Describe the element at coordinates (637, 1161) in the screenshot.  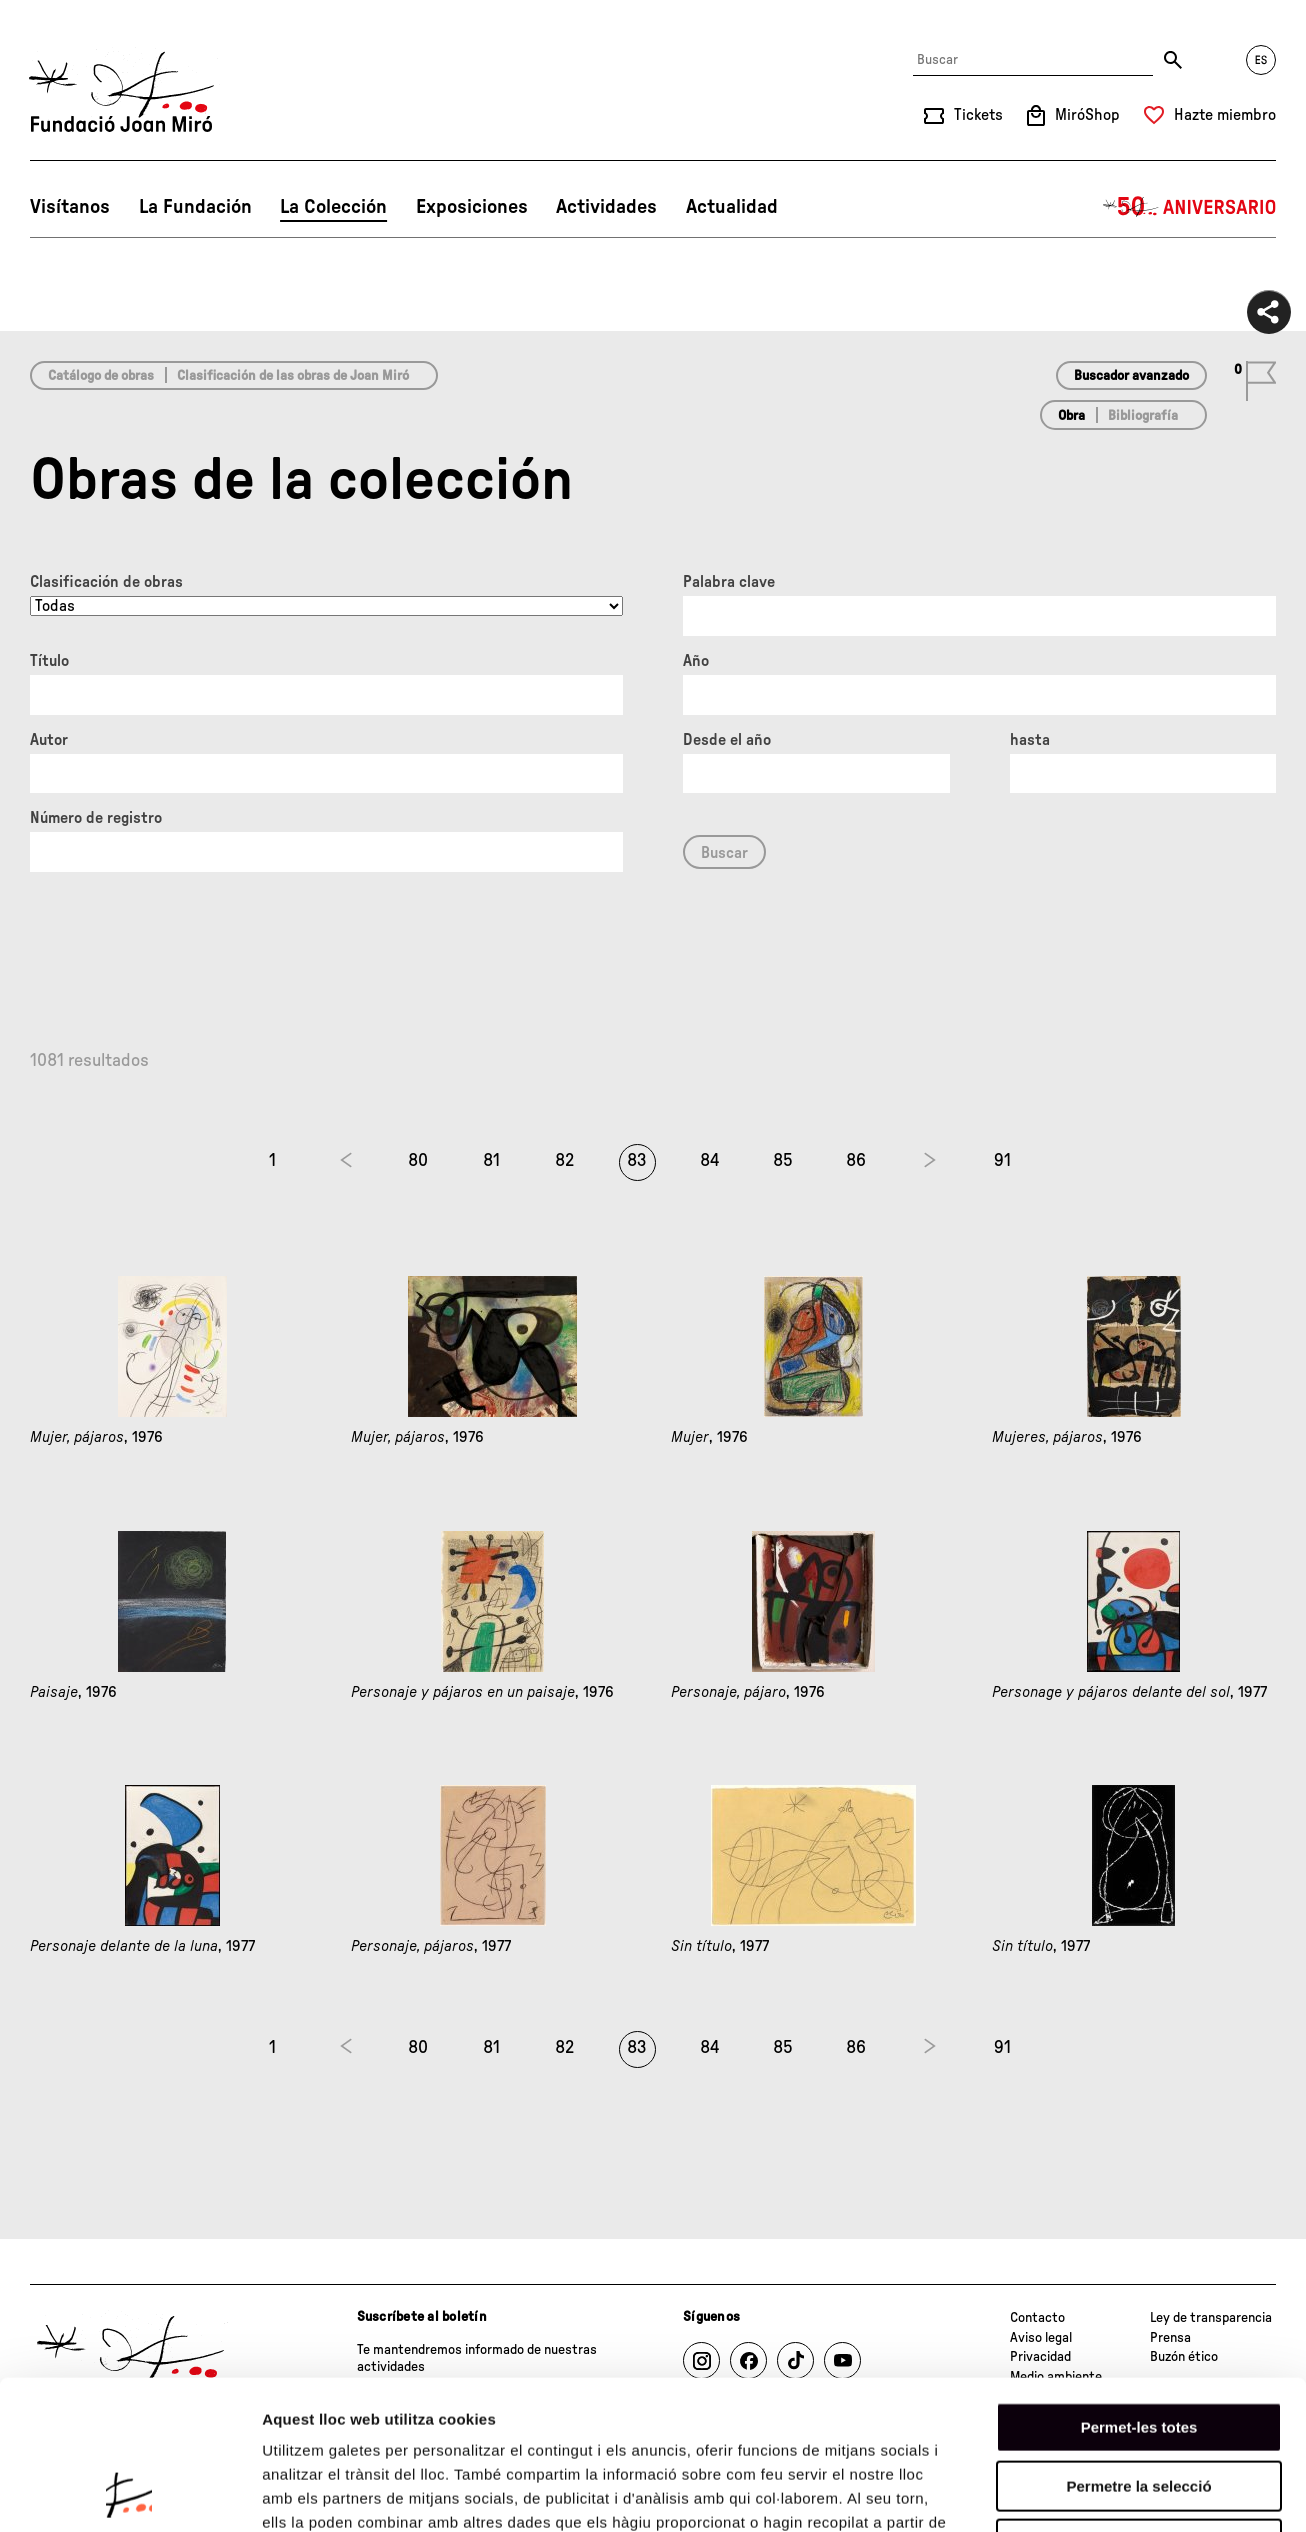
I see `83` at that location.